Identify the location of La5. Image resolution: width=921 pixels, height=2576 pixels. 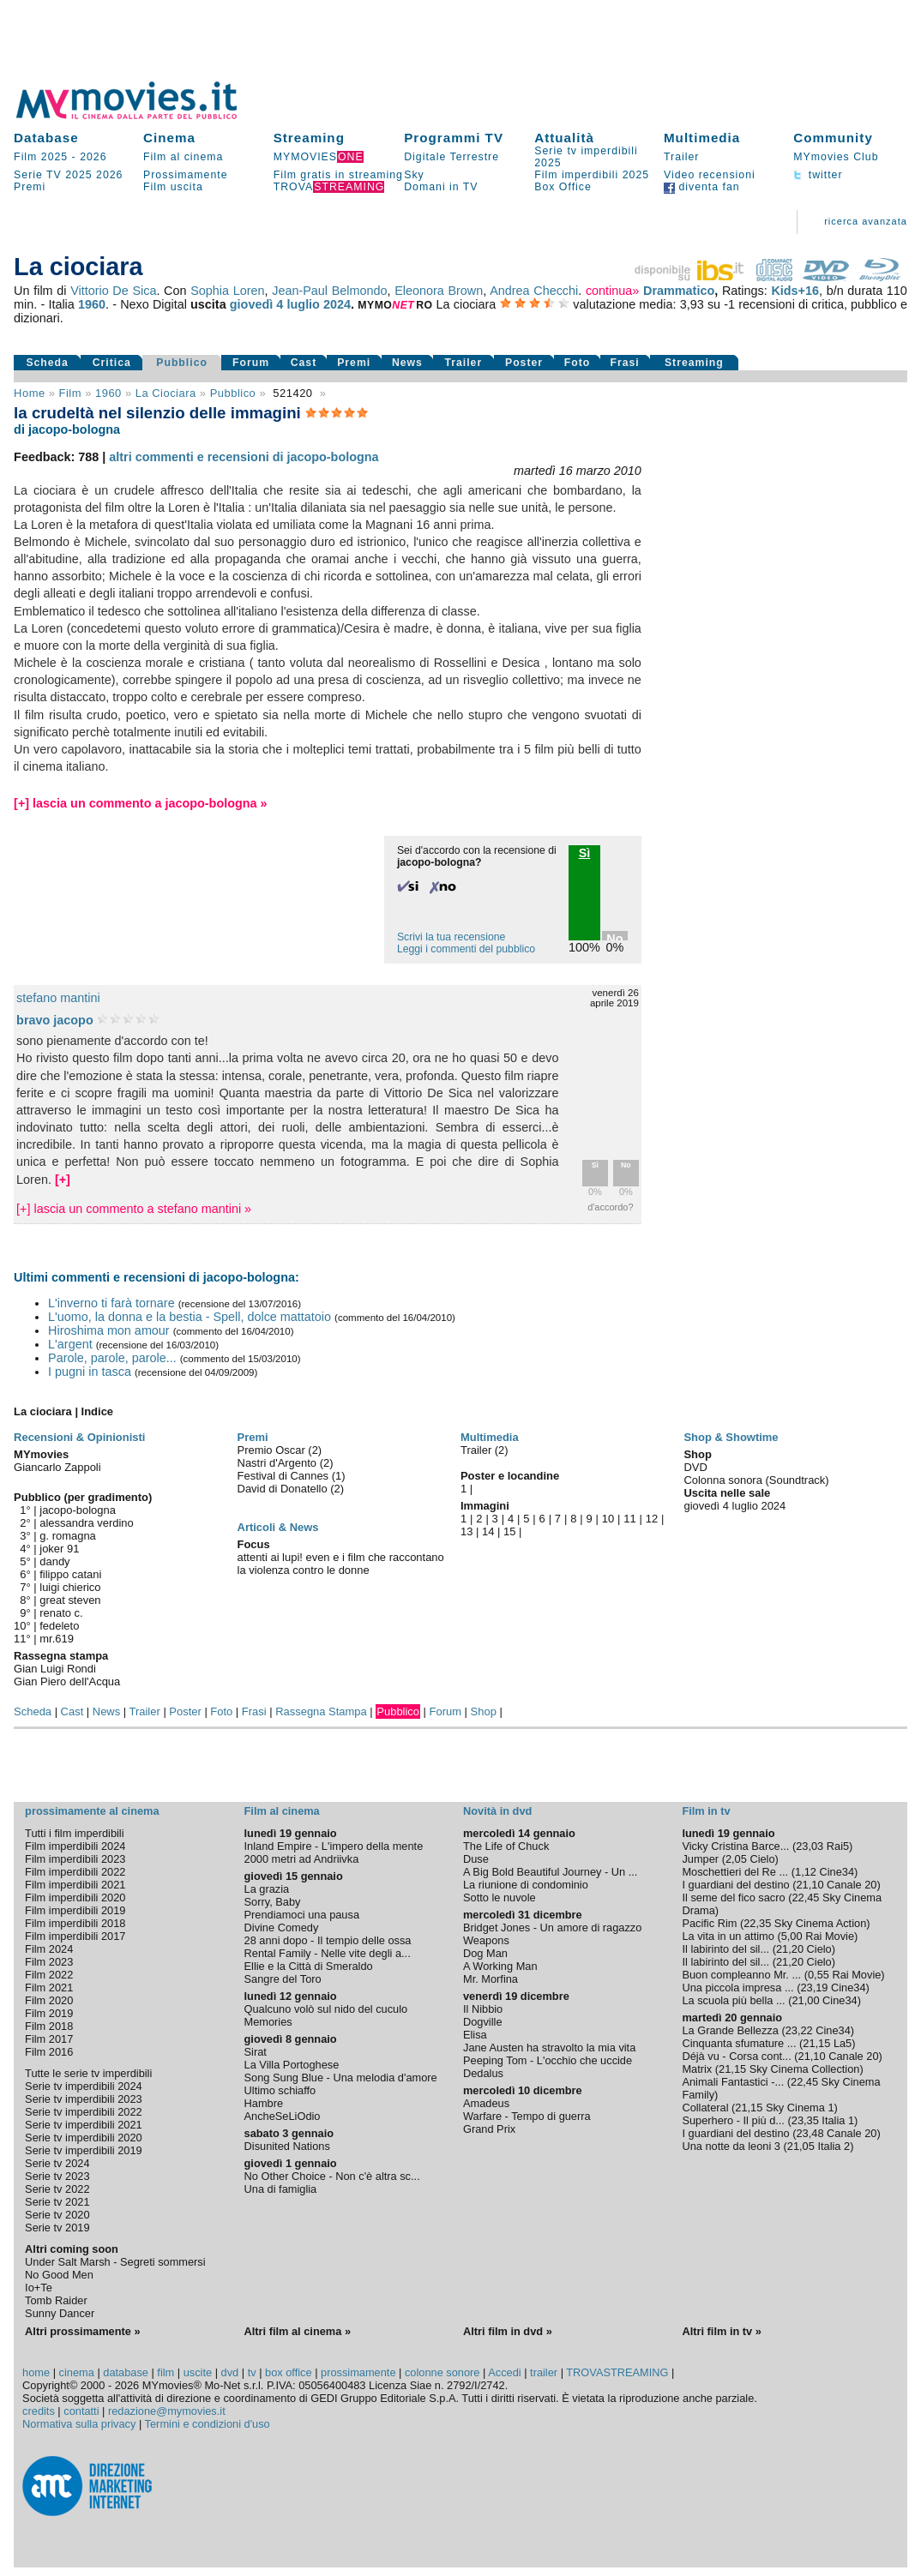
(843, 2043).